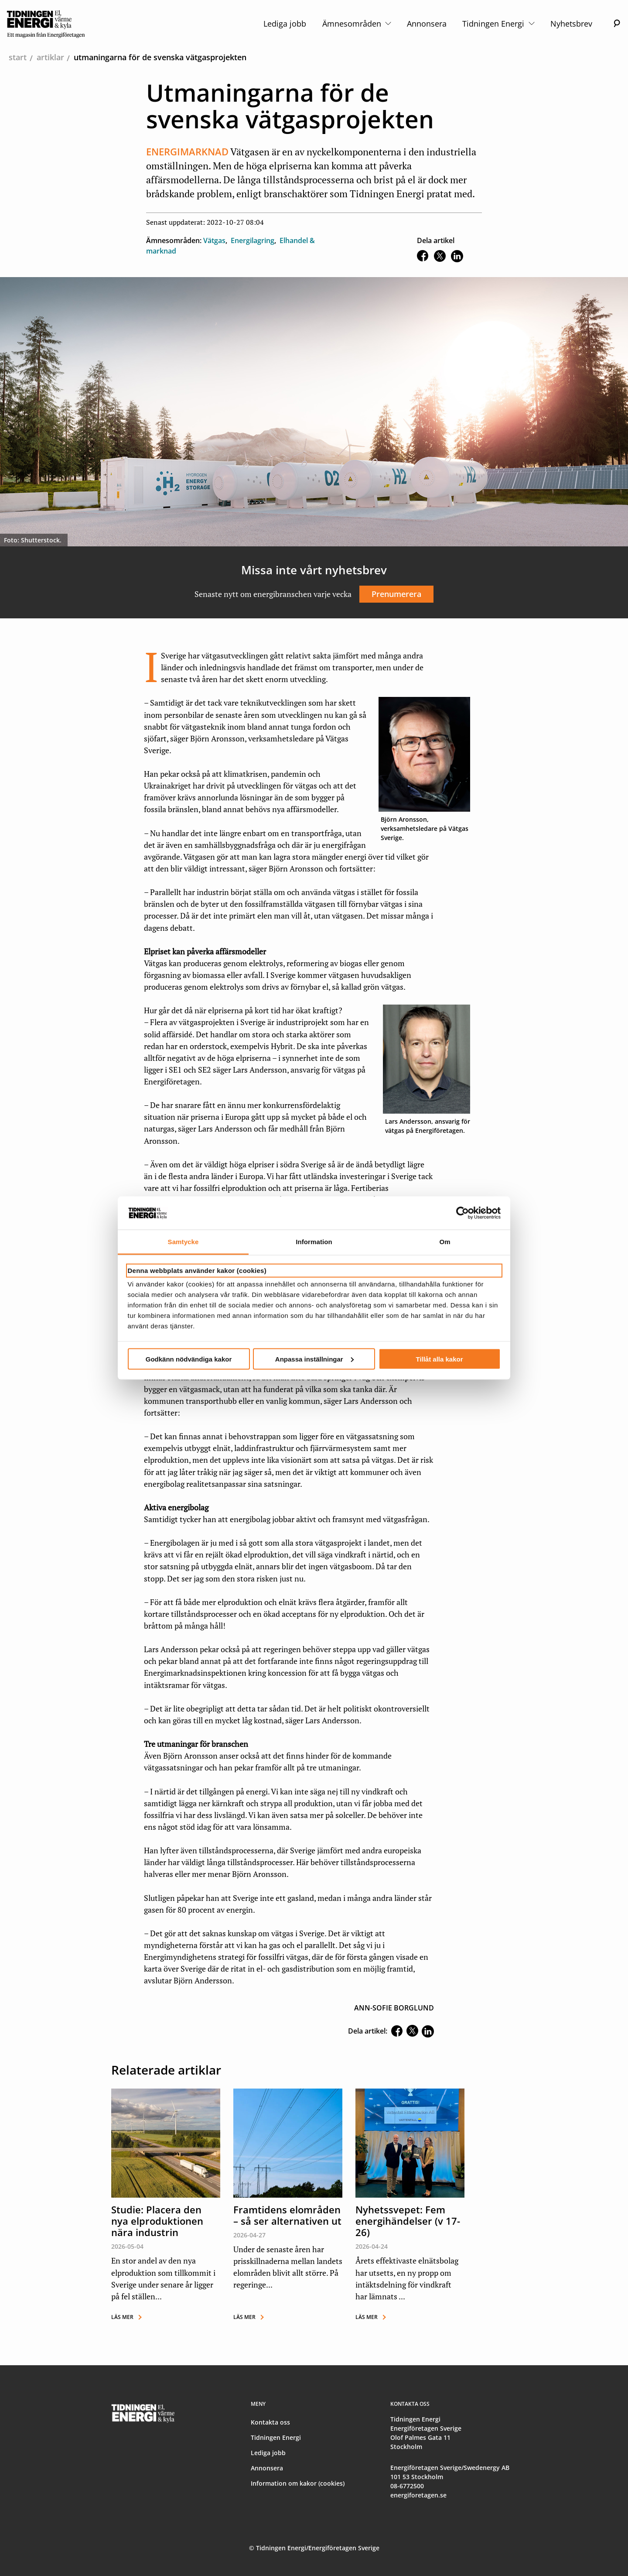 The width and height of the screenshot is (628, 2576). What do you see at coordinates (396, 594) in the screenshot?
I see `Prenumerera` at bounding box center [396, 594].